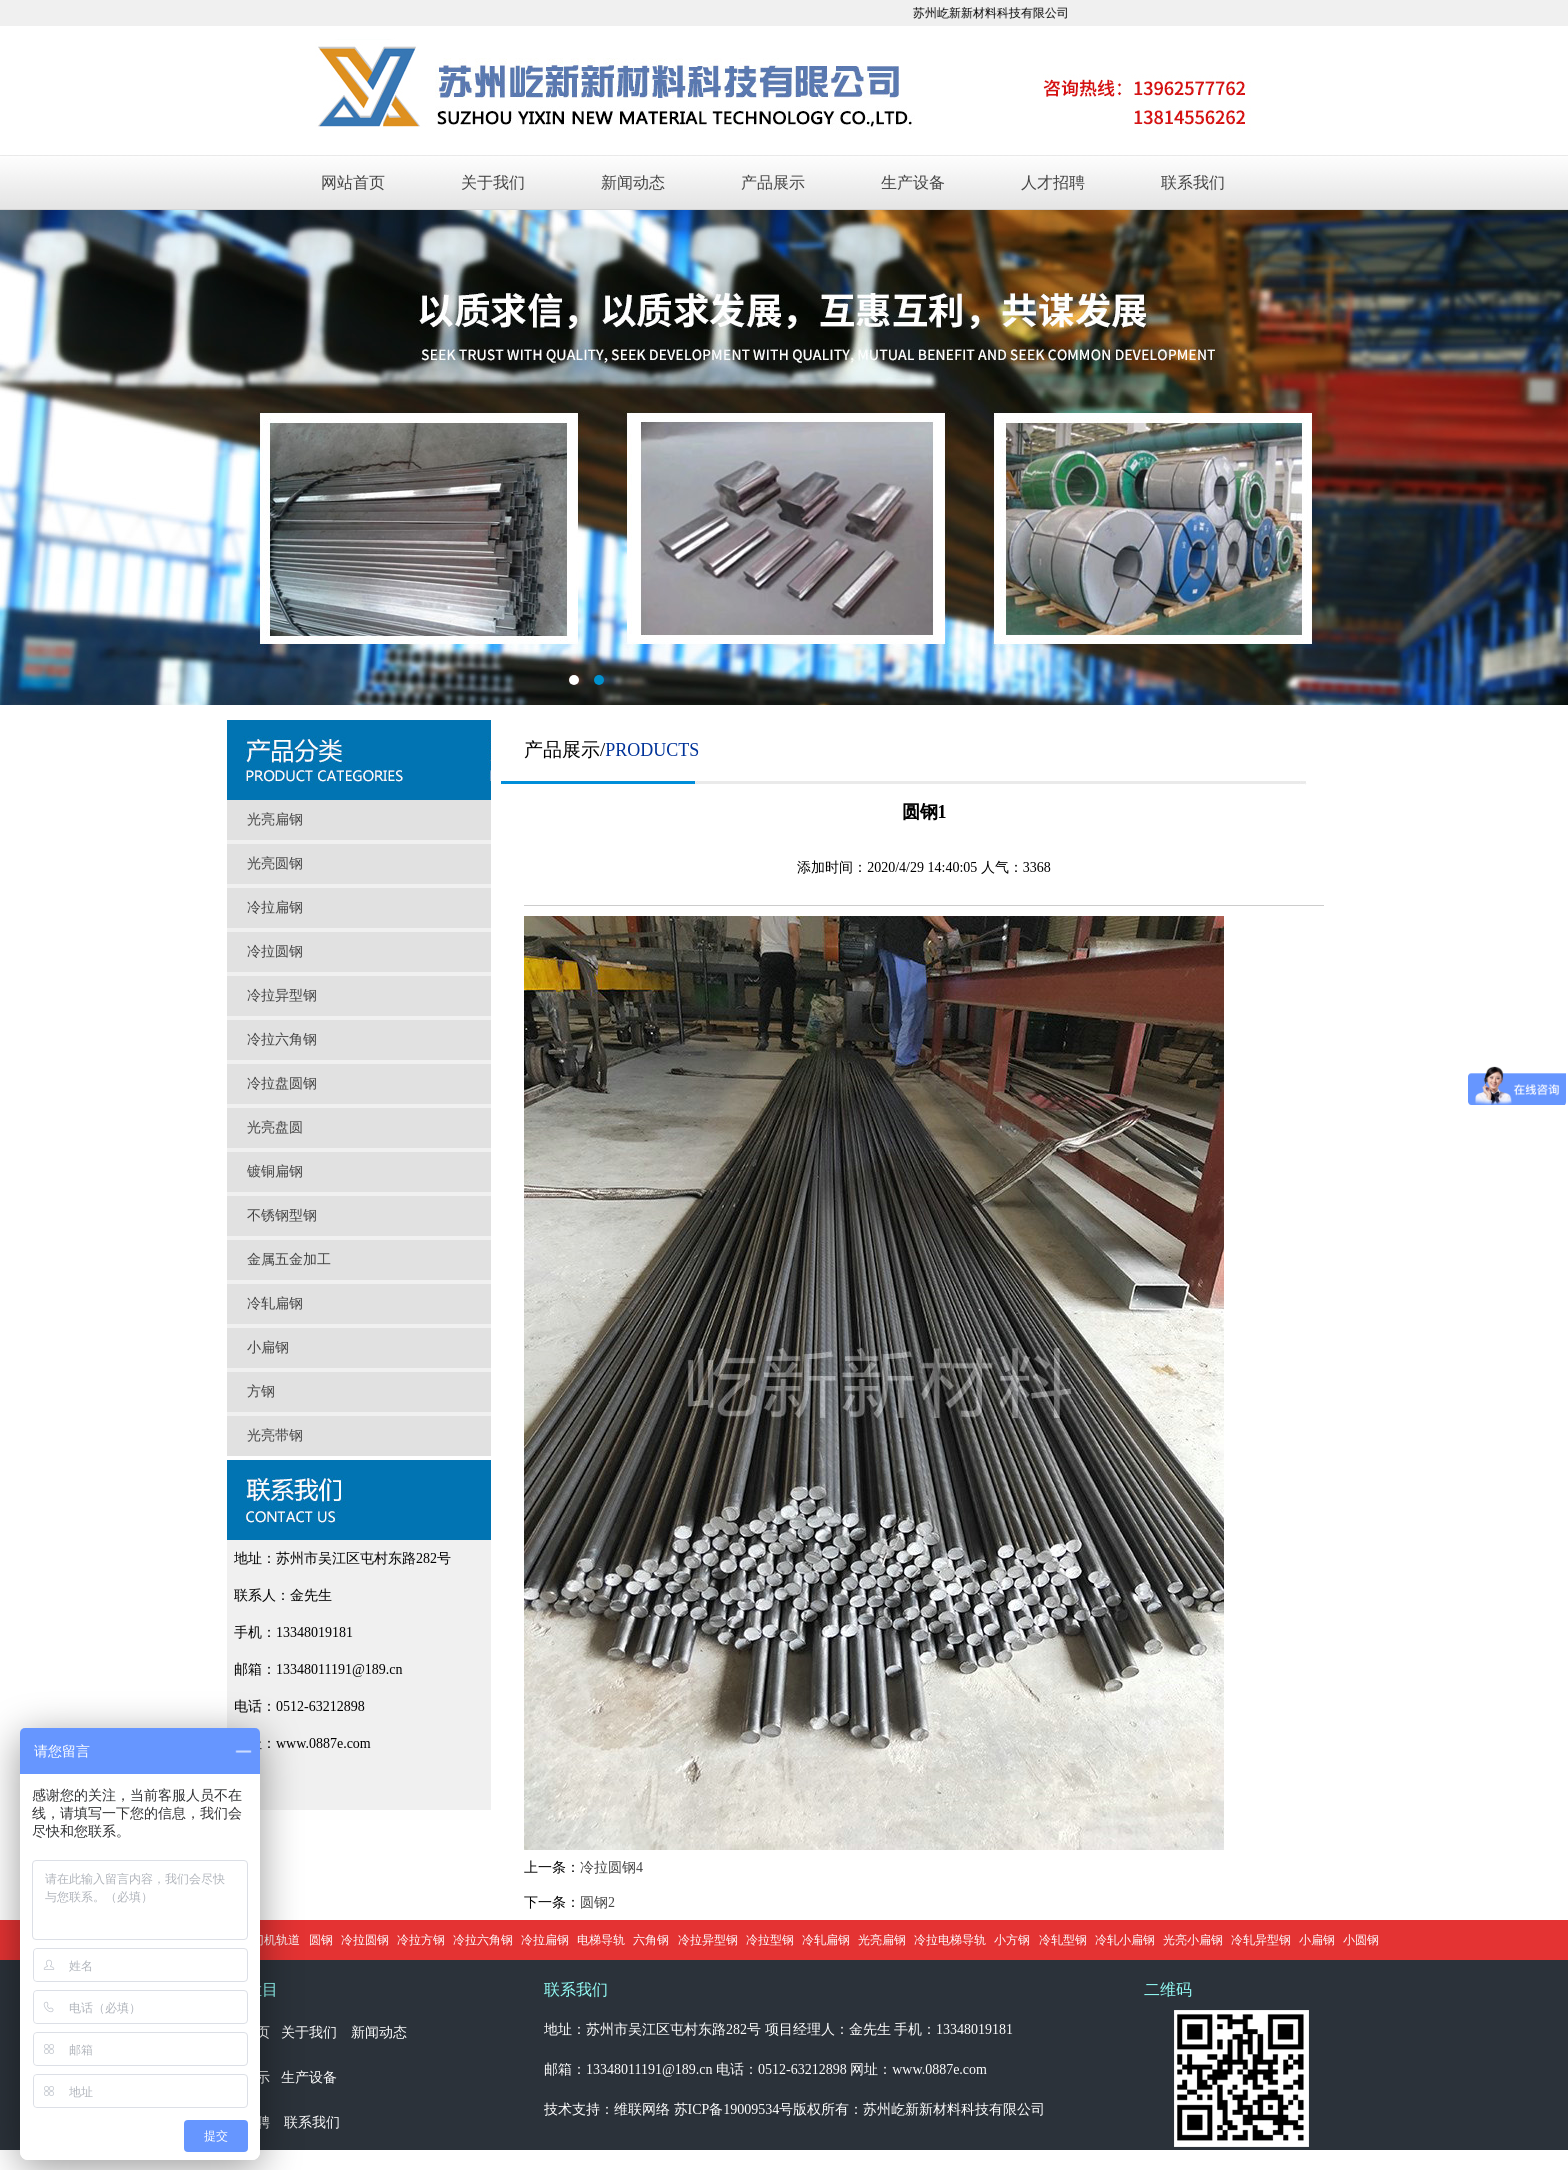 The image size is (1568, 2170). What do you see at coordinates (261, 1391) in the screenshot?
I see `方钢` at bounding box center [261, 1391].